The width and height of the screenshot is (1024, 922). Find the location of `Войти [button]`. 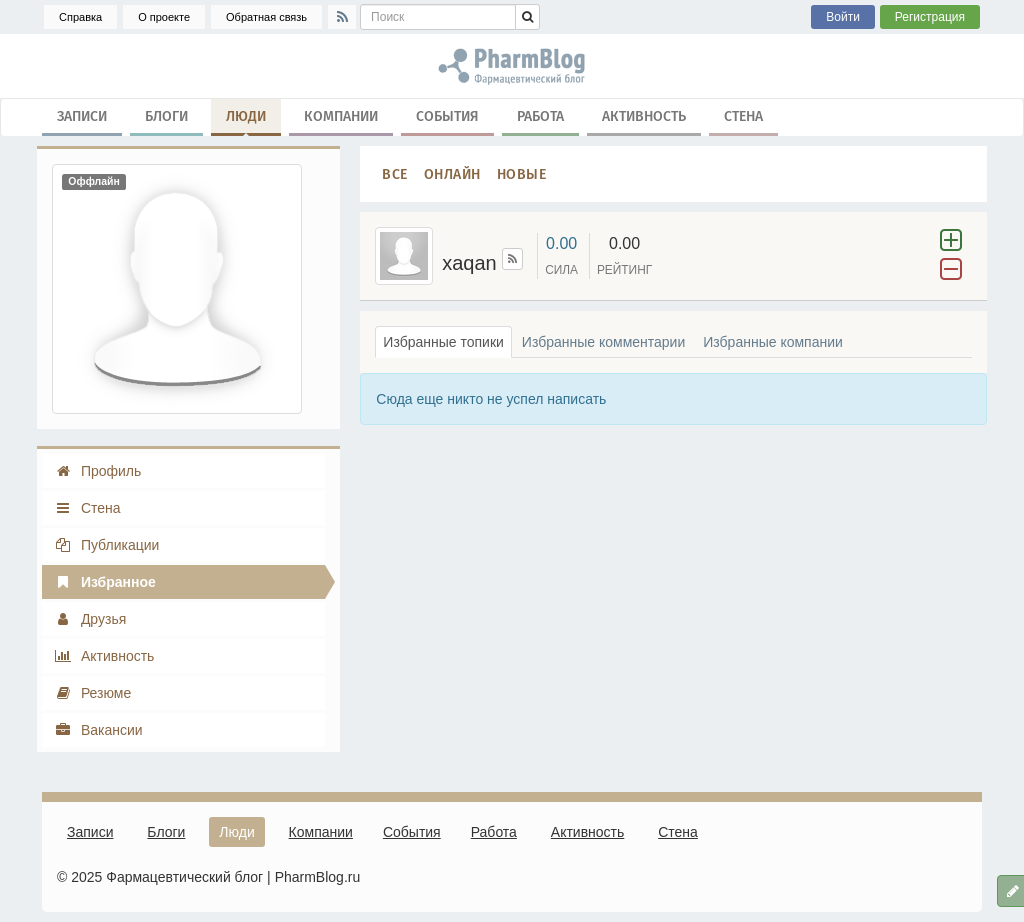

Войти [button] is located at coordinates (843, 17).